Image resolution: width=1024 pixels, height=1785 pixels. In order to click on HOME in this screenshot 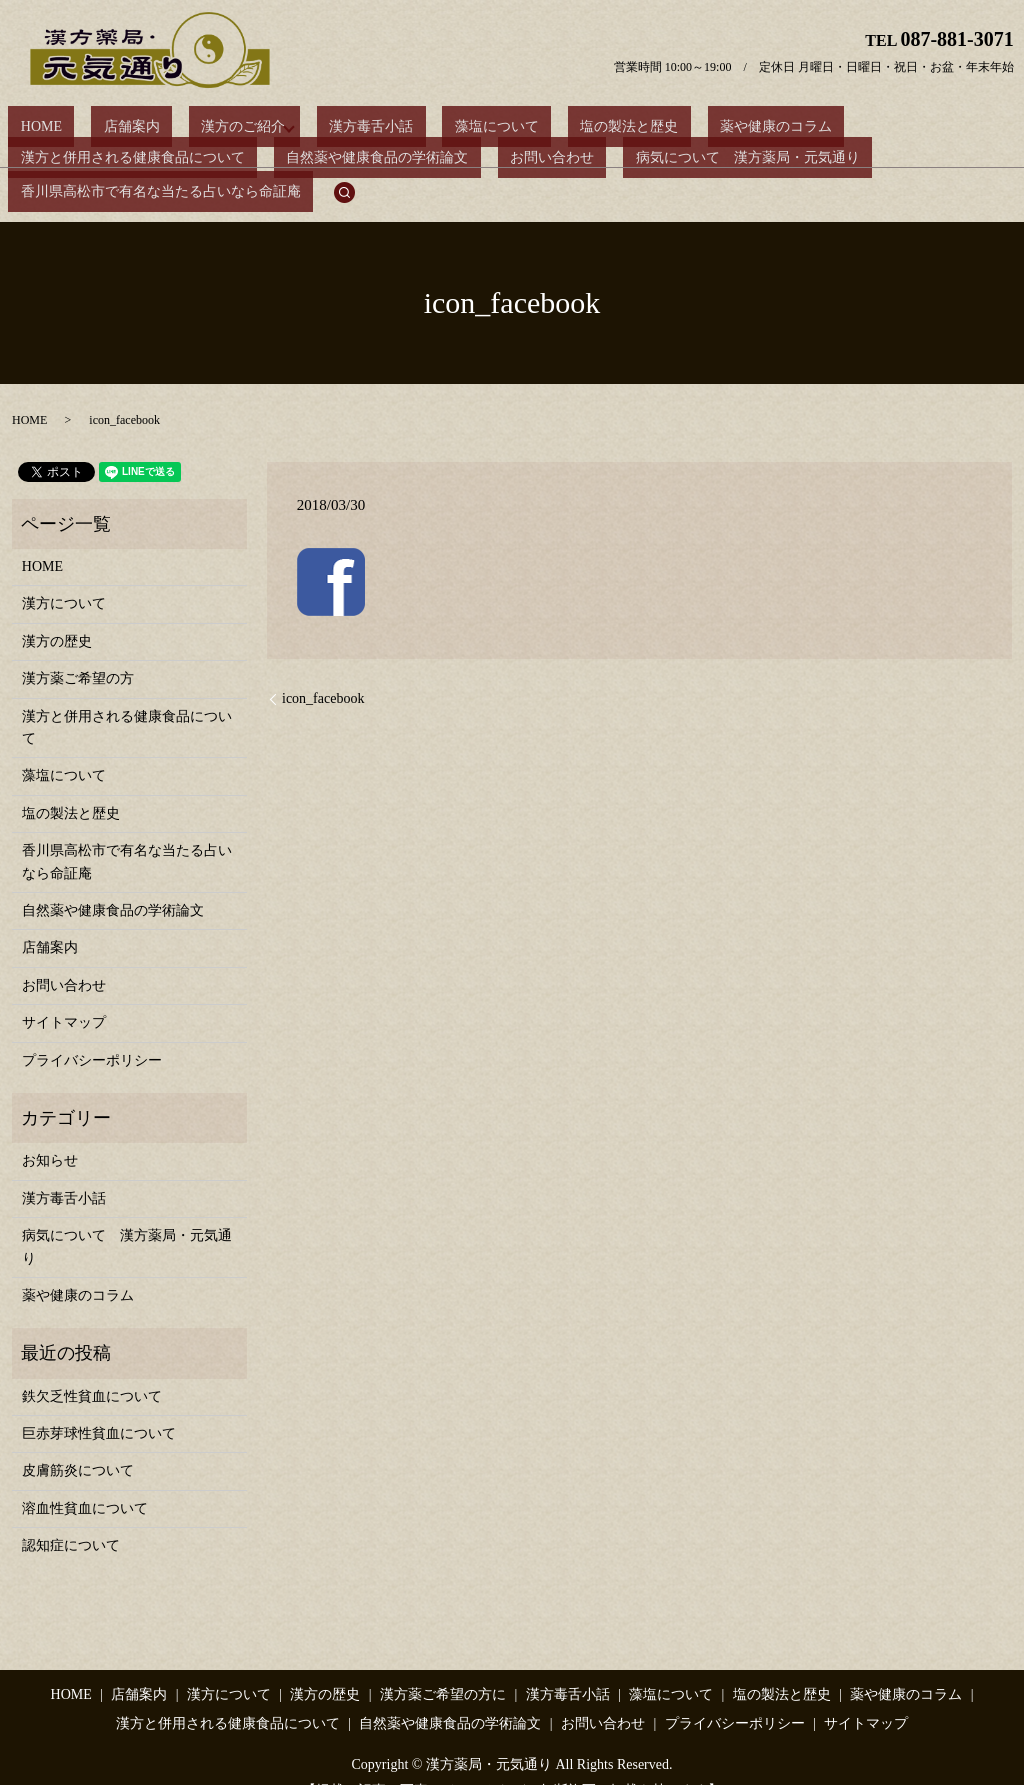, I will do `click(28, 126)`.